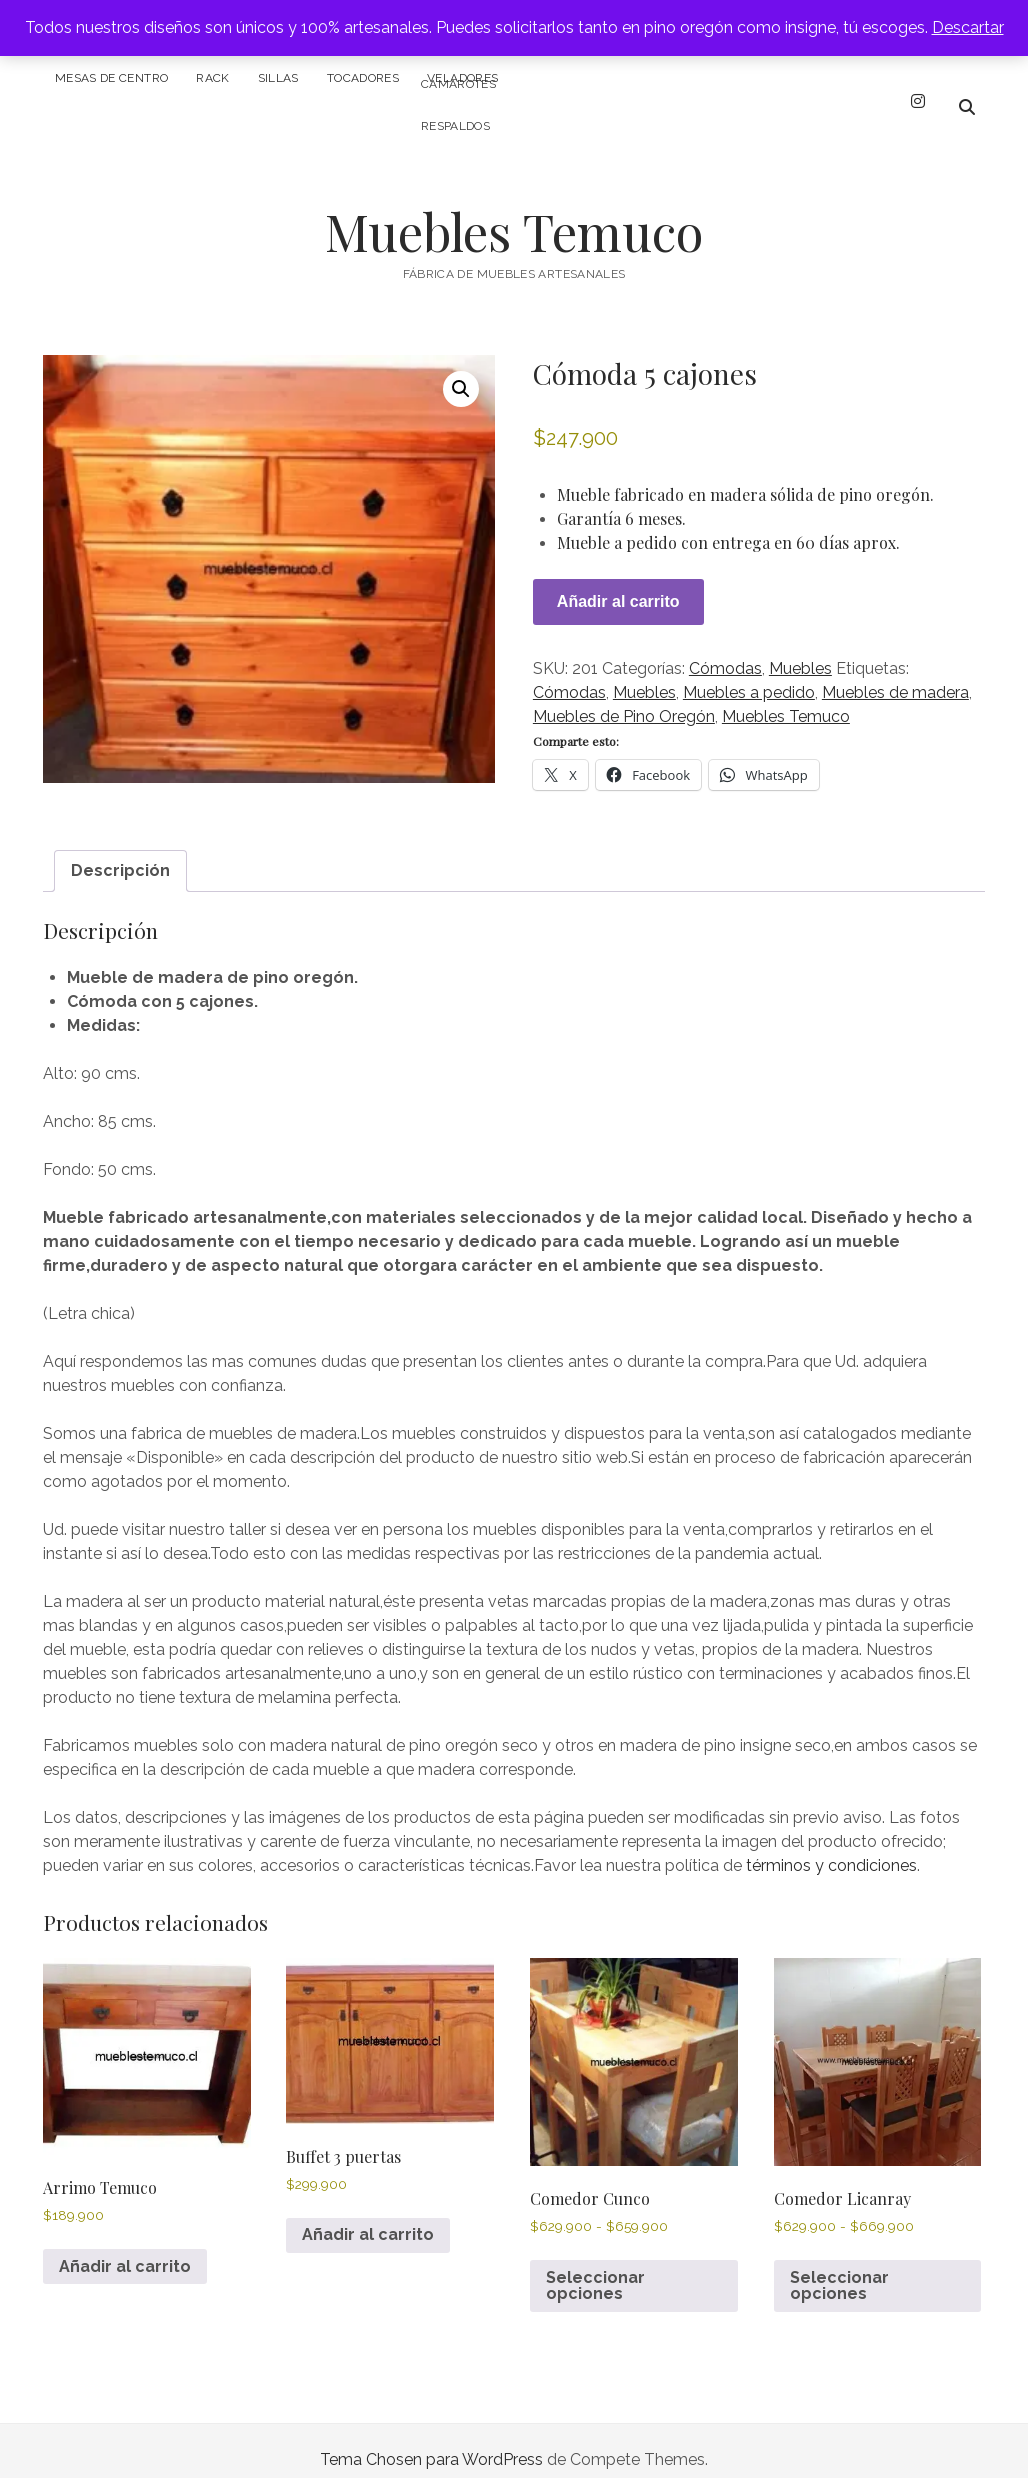  What do you see at coordinates (461, 371) in the screenshot?
I see `[button]` at bounding box center [461, 371].